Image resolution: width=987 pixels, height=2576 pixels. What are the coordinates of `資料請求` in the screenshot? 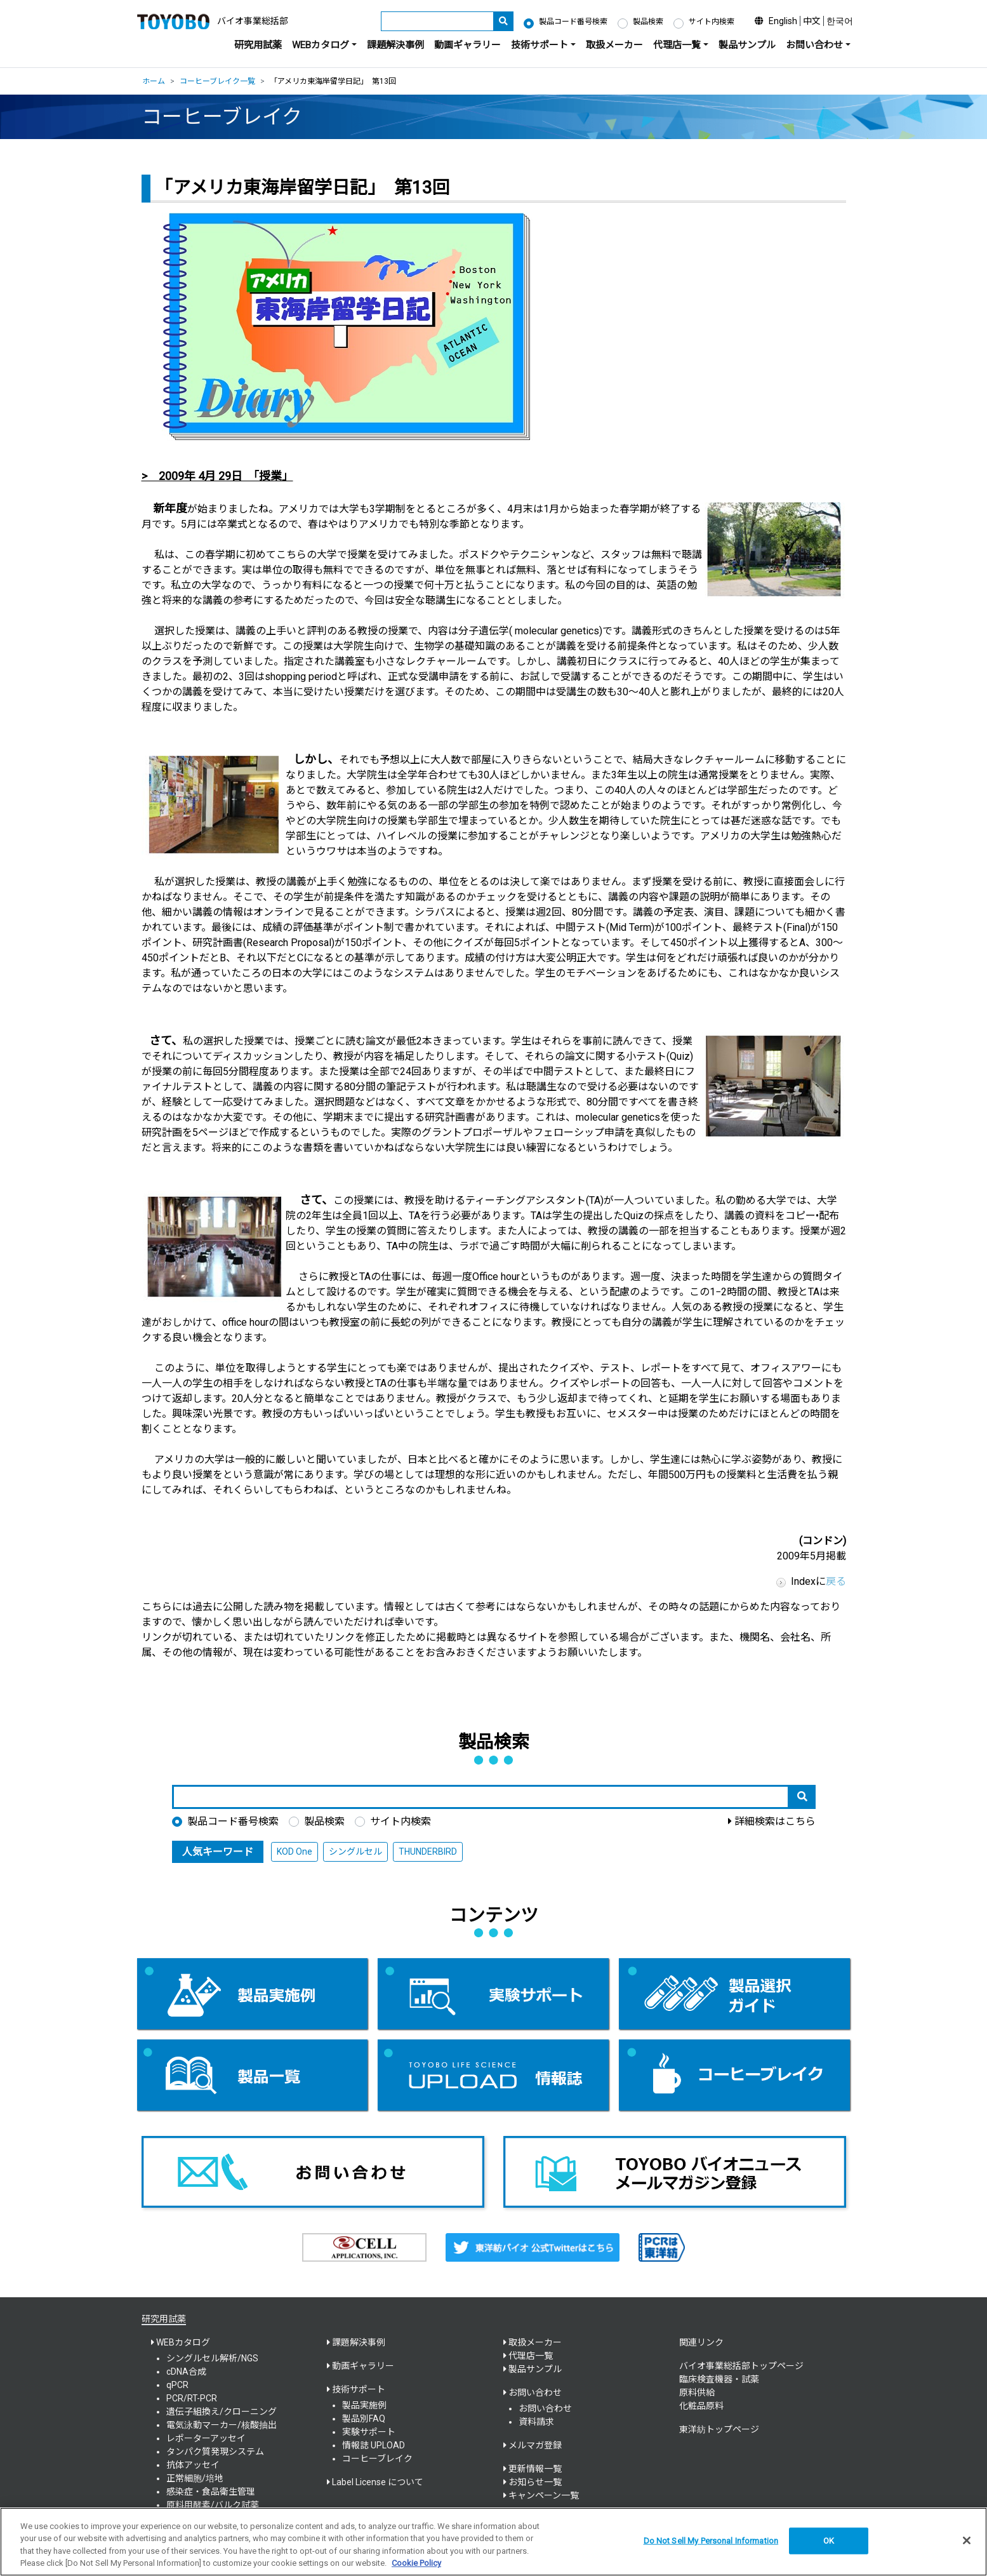 It's located at (536, 2422).